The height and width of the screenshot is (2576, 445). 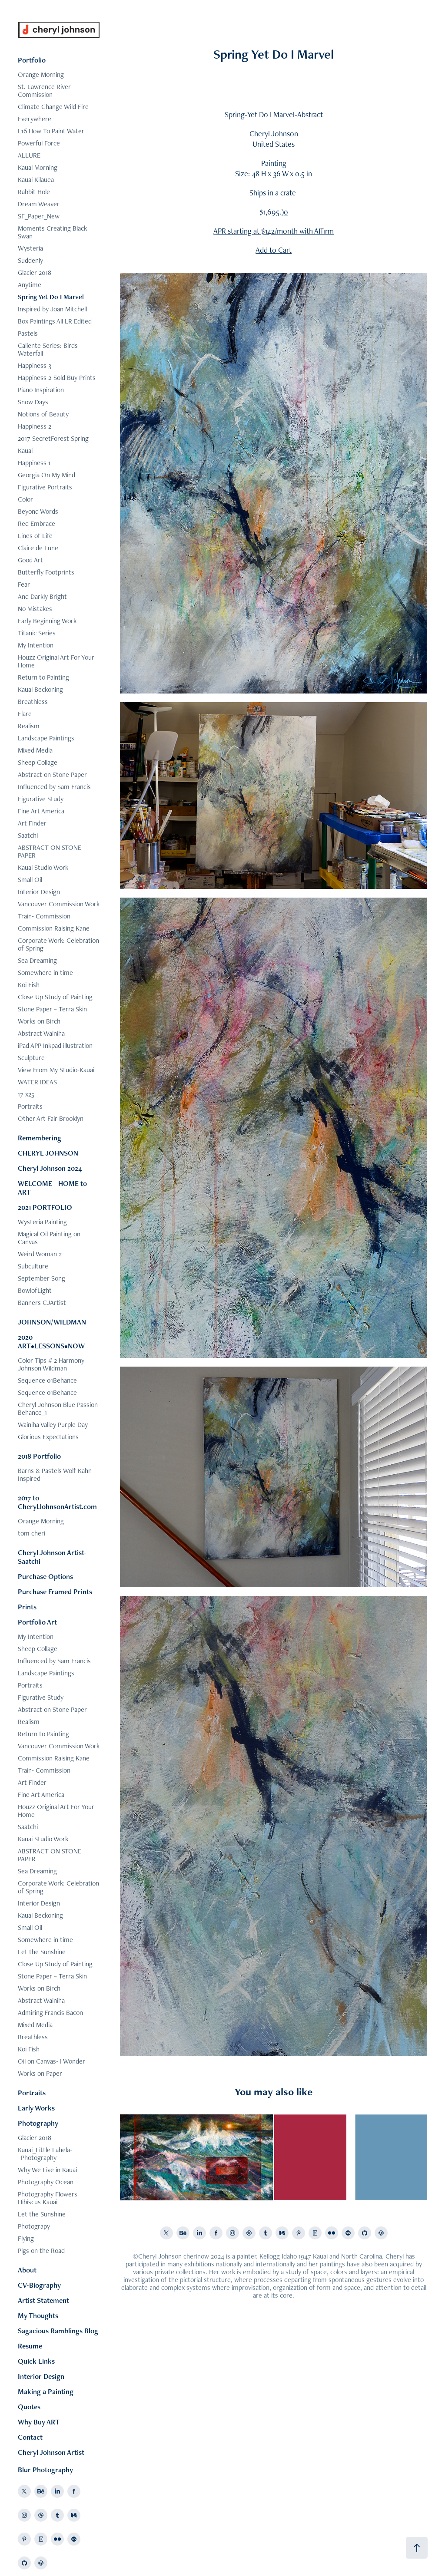 I want to click on ALLURE, so click(x=29, y=155).